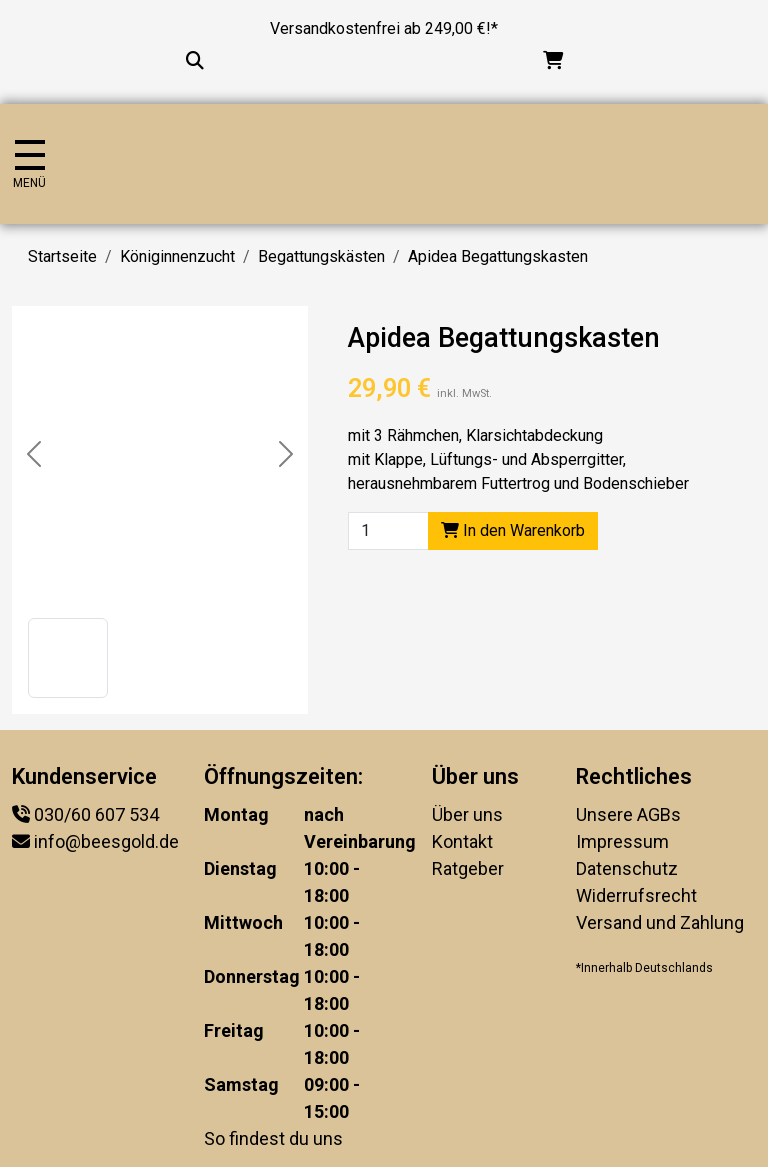 The height and width of the screenshot is (1167, 768). Describe the element at coordinates (467, 814) in the screenshot. I see `Über uns` at that location.